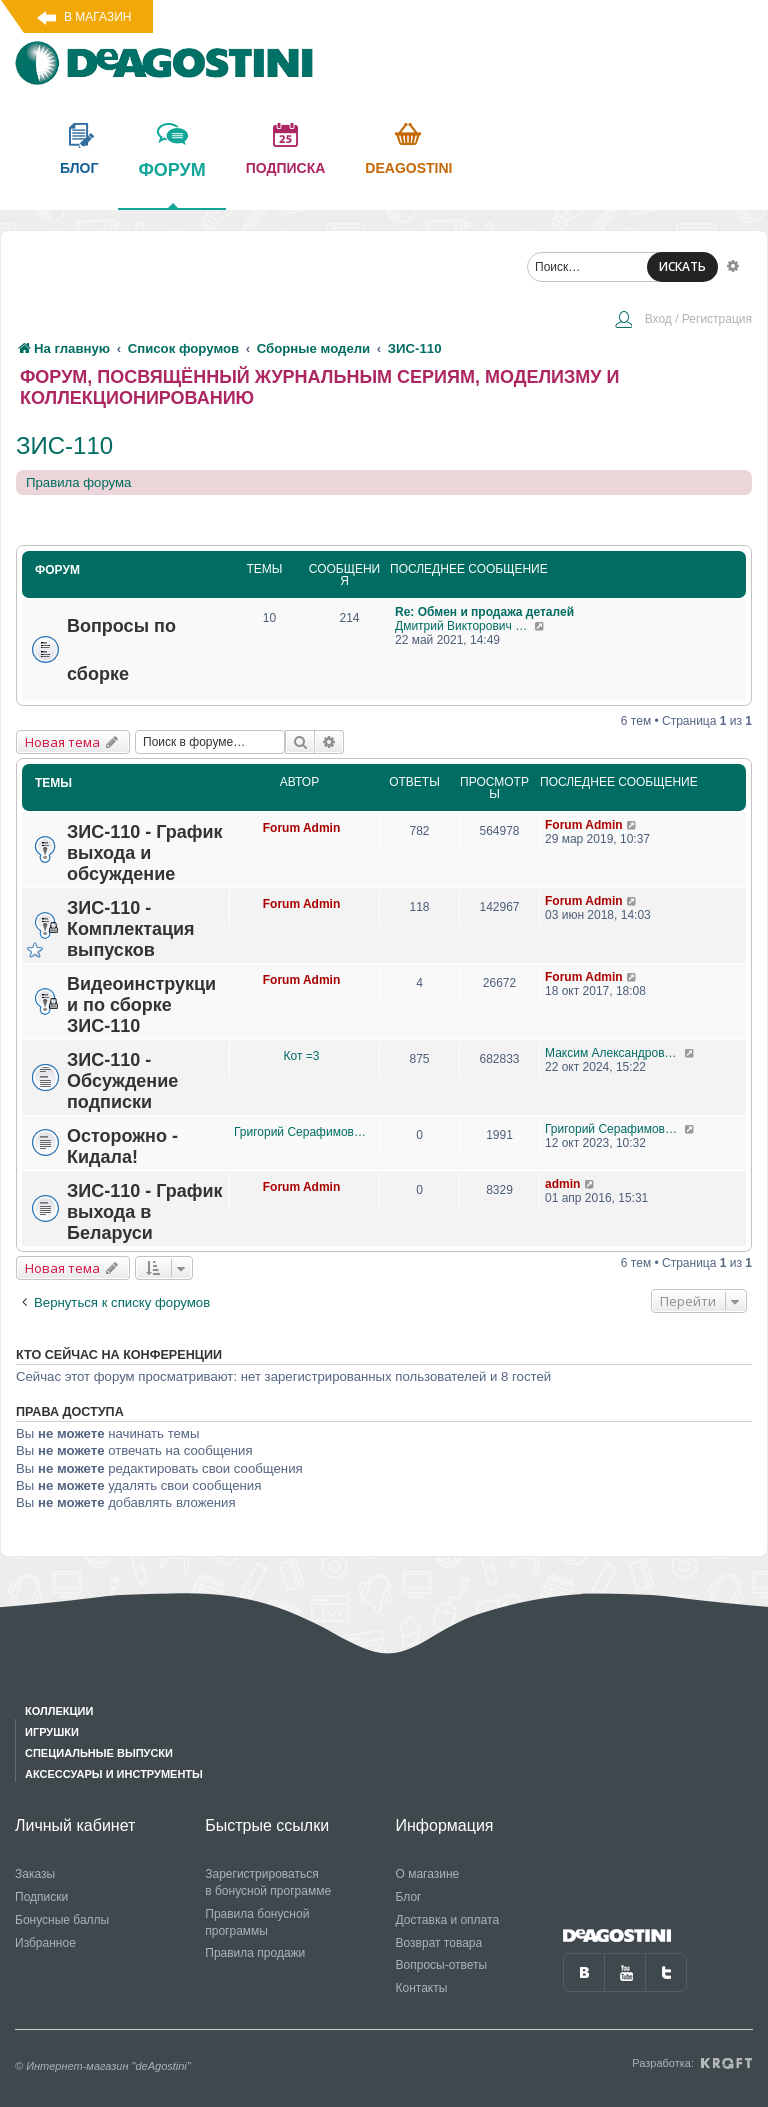  What do you see at coordinates (484, 612) in the screenshot?
I see `Re: Обмен и продажа деталей` at bounding box center [484, 612].